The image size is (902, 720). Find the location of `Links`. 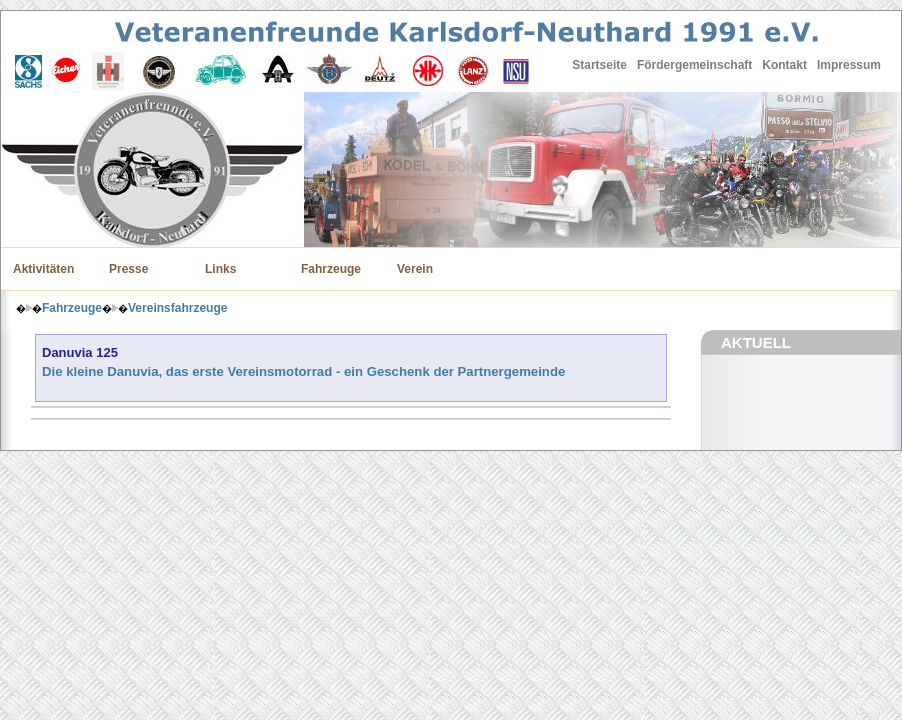

Links is located at coordinates (220, 269).